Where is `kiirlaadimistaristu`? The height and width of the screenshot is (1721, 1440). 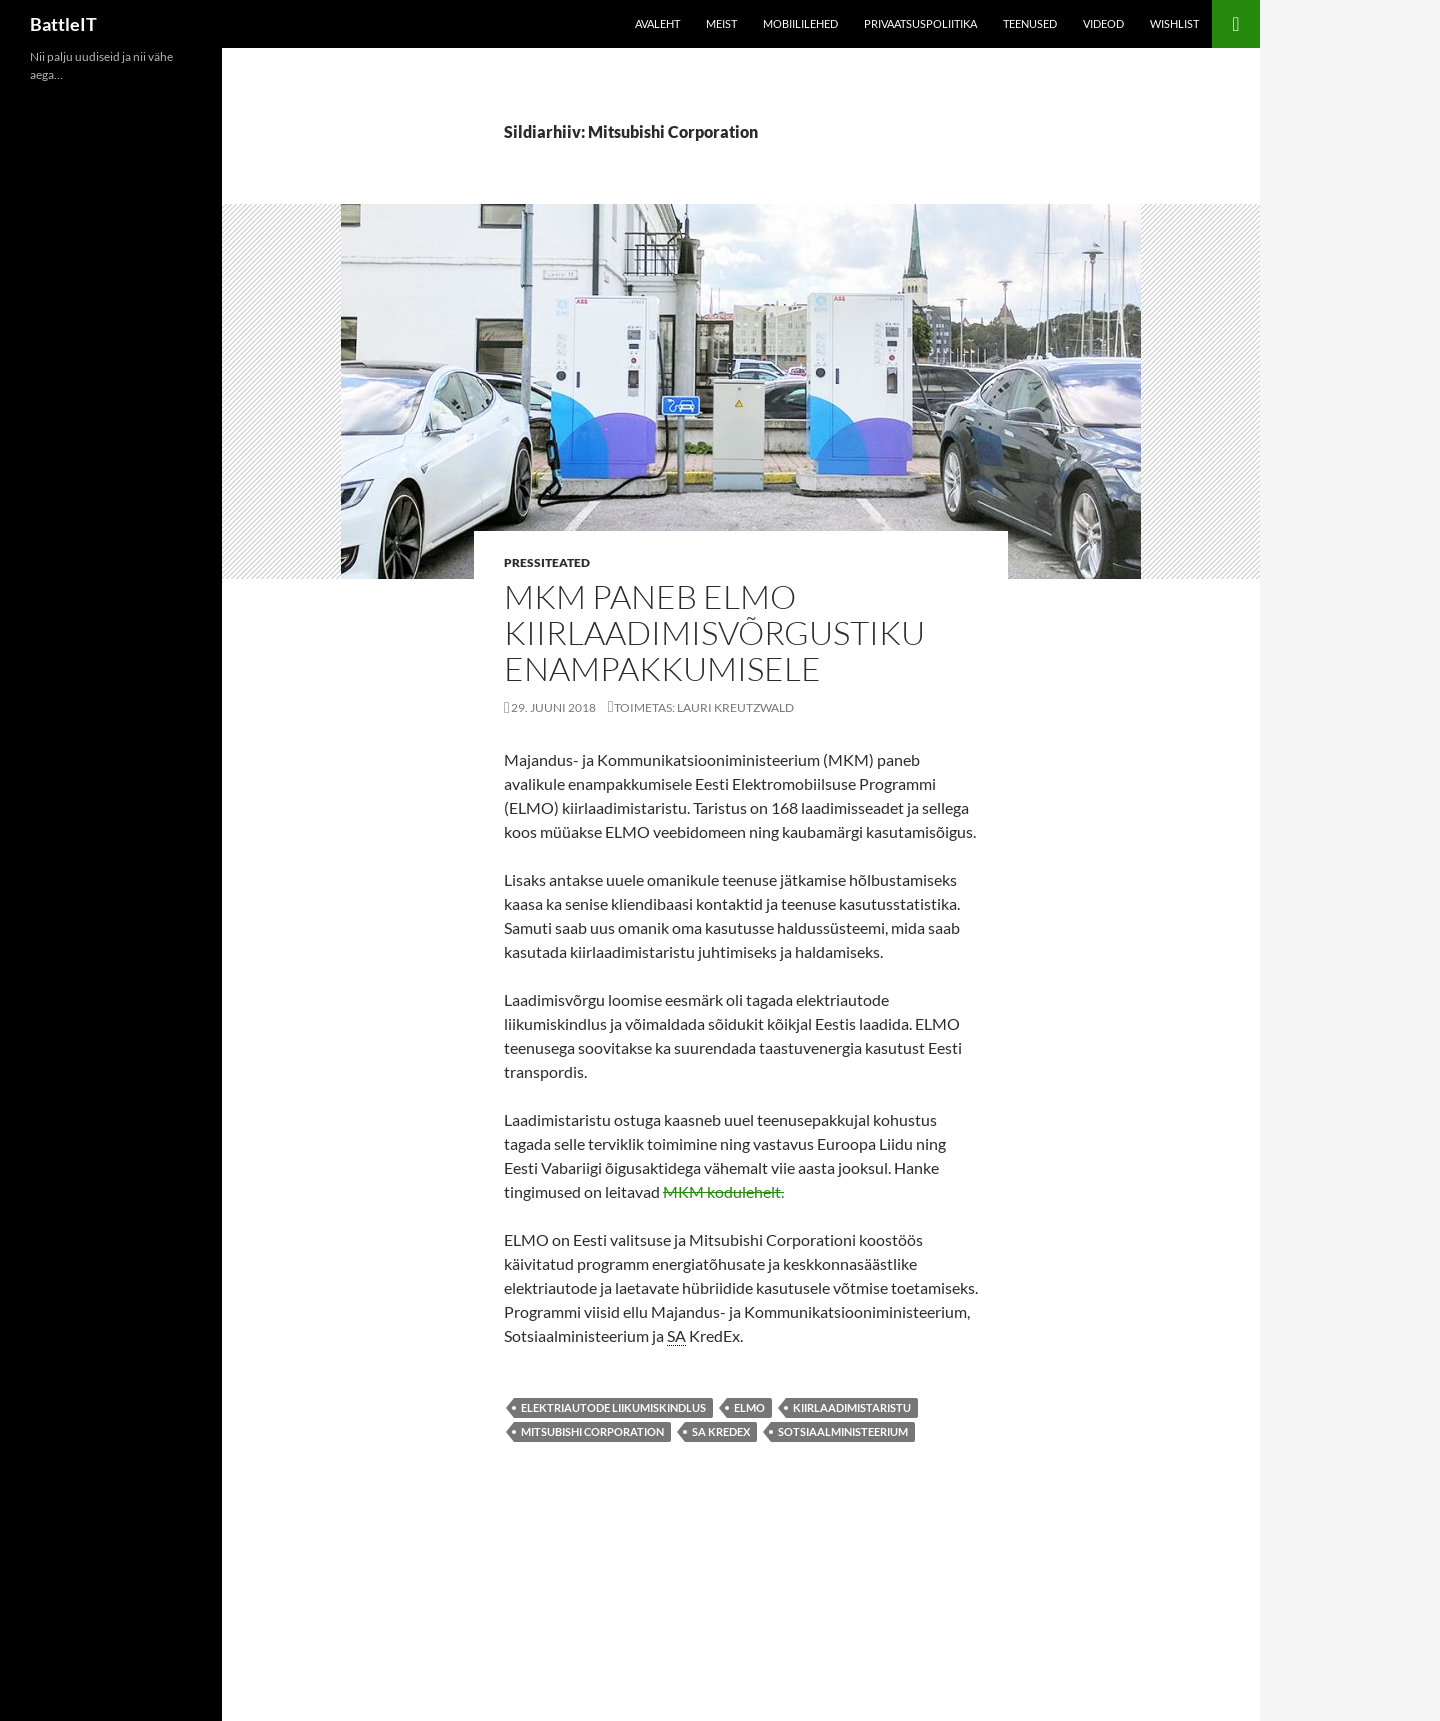
kiirlaadimistaristu is located at coordinates (852, 1407).